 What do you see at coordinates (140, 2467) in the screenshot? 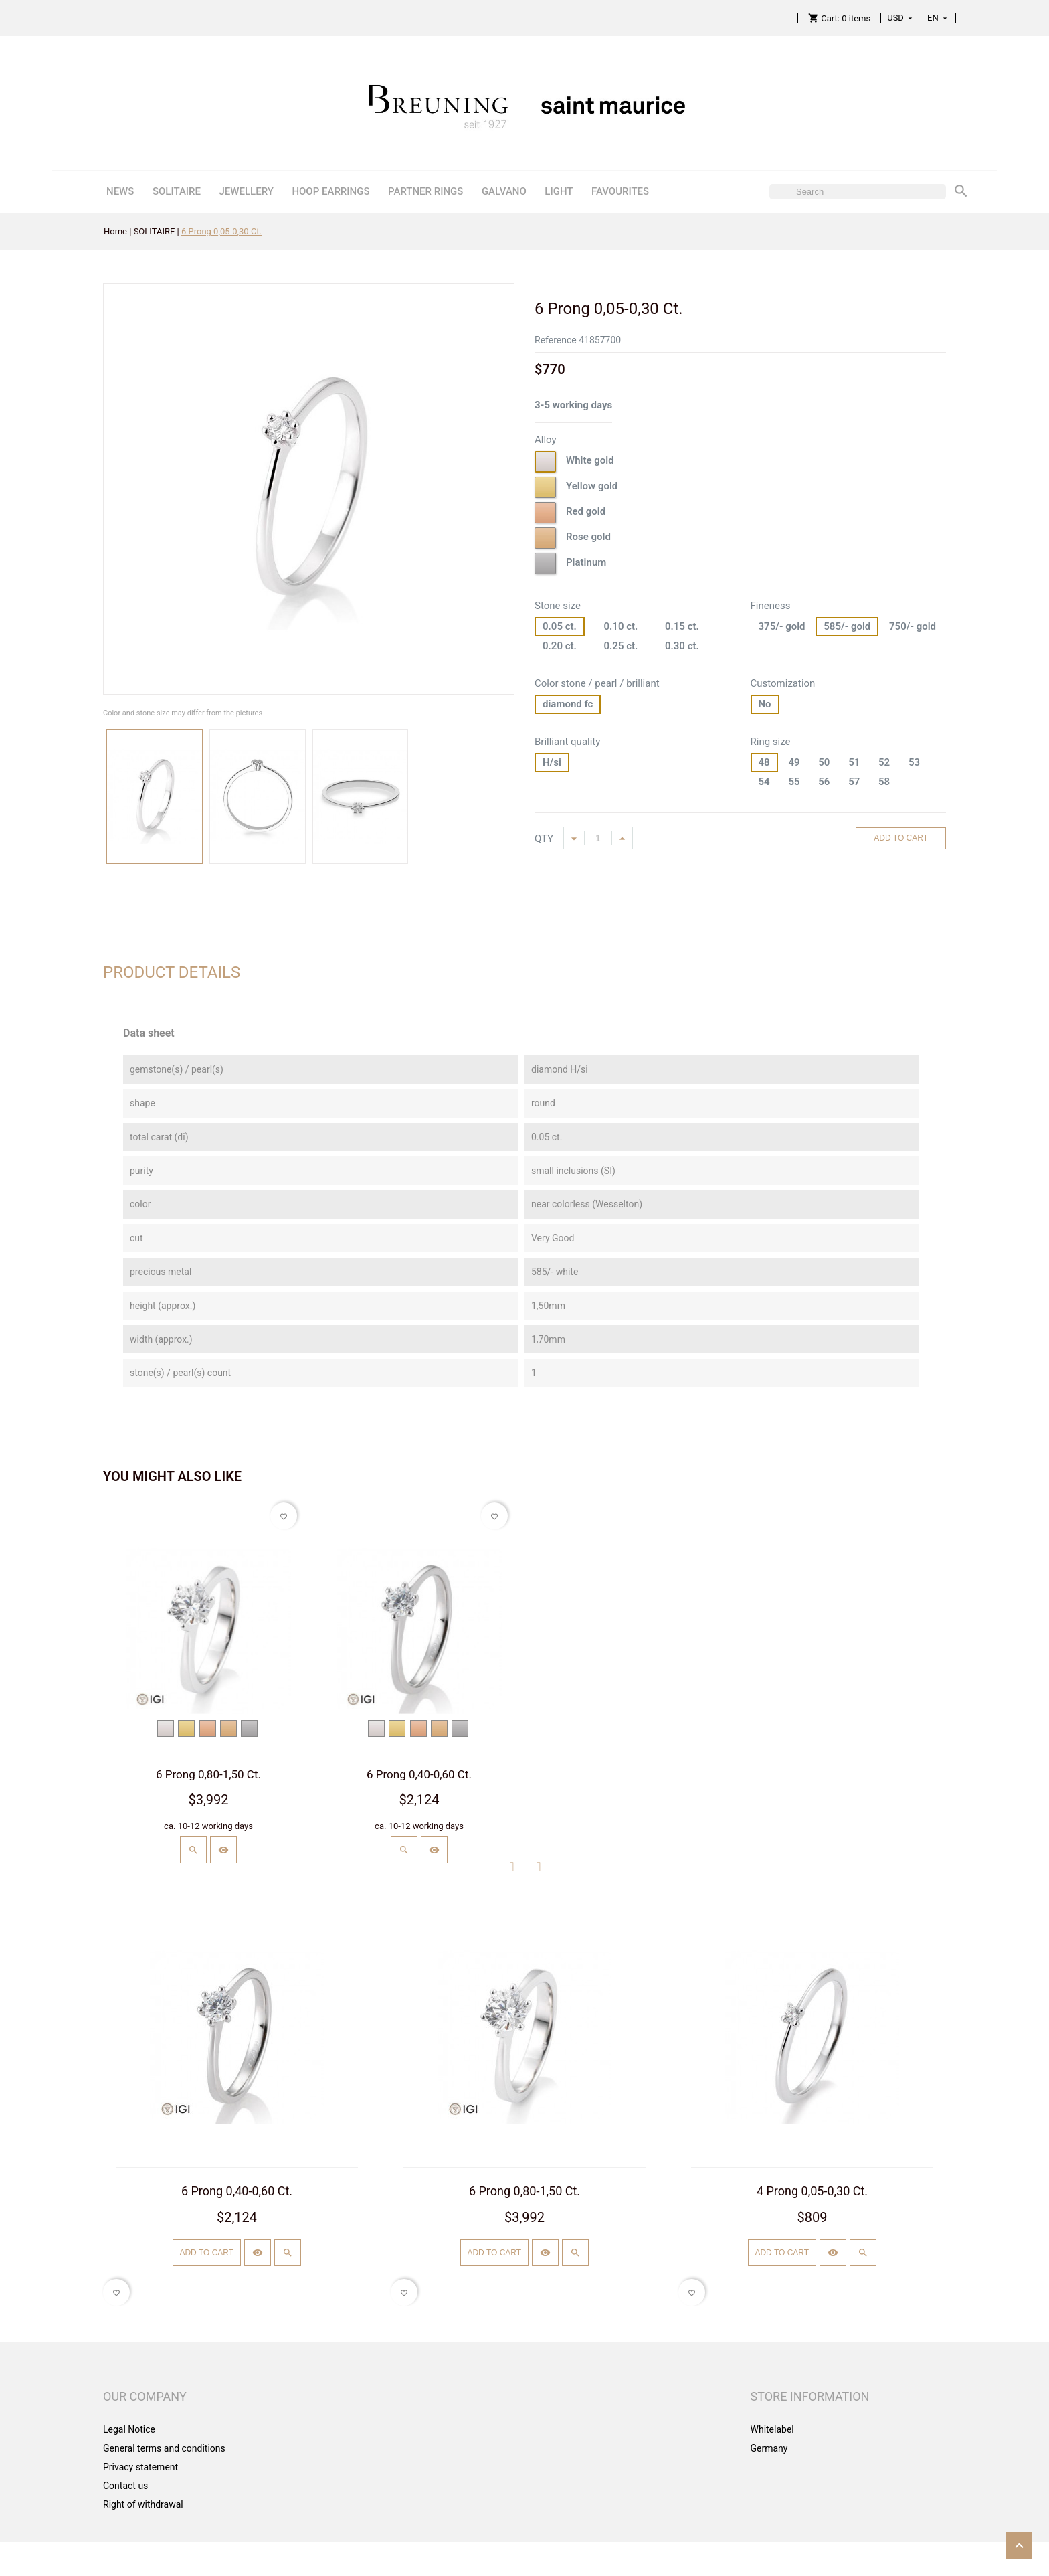
I see `Privacy statement` at bounding box center [140, 2467].